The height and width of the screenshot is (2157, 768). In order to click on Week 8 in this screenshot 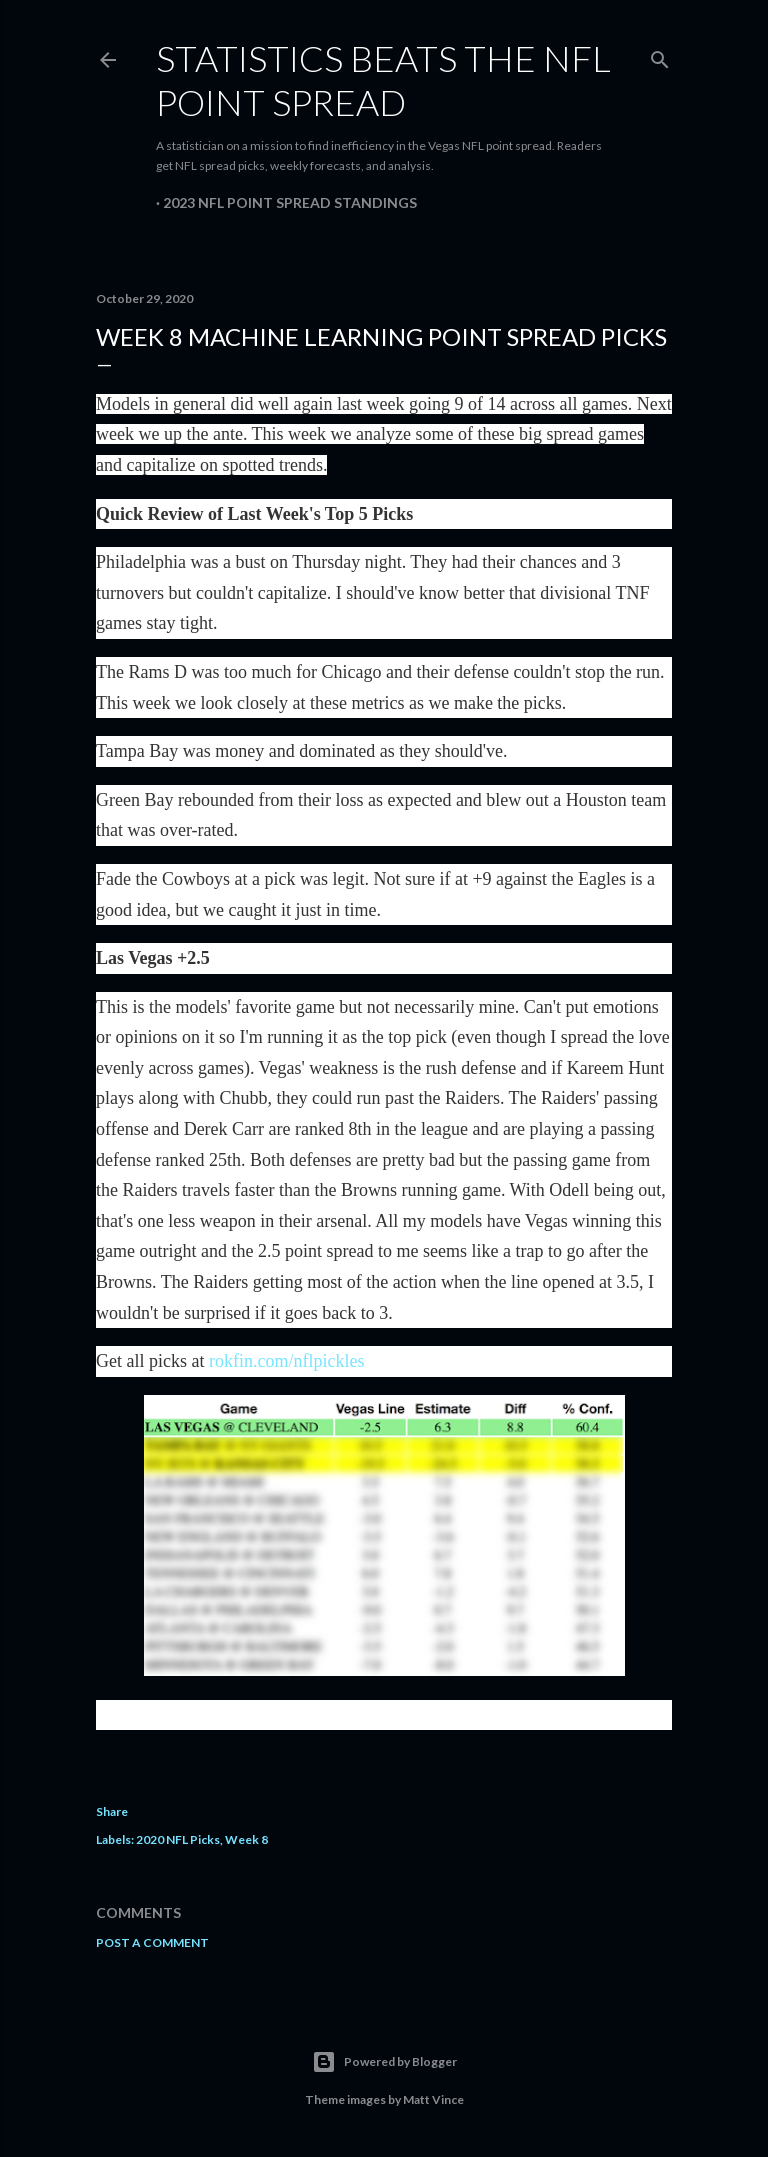, I will do `click(246, 1839)`.